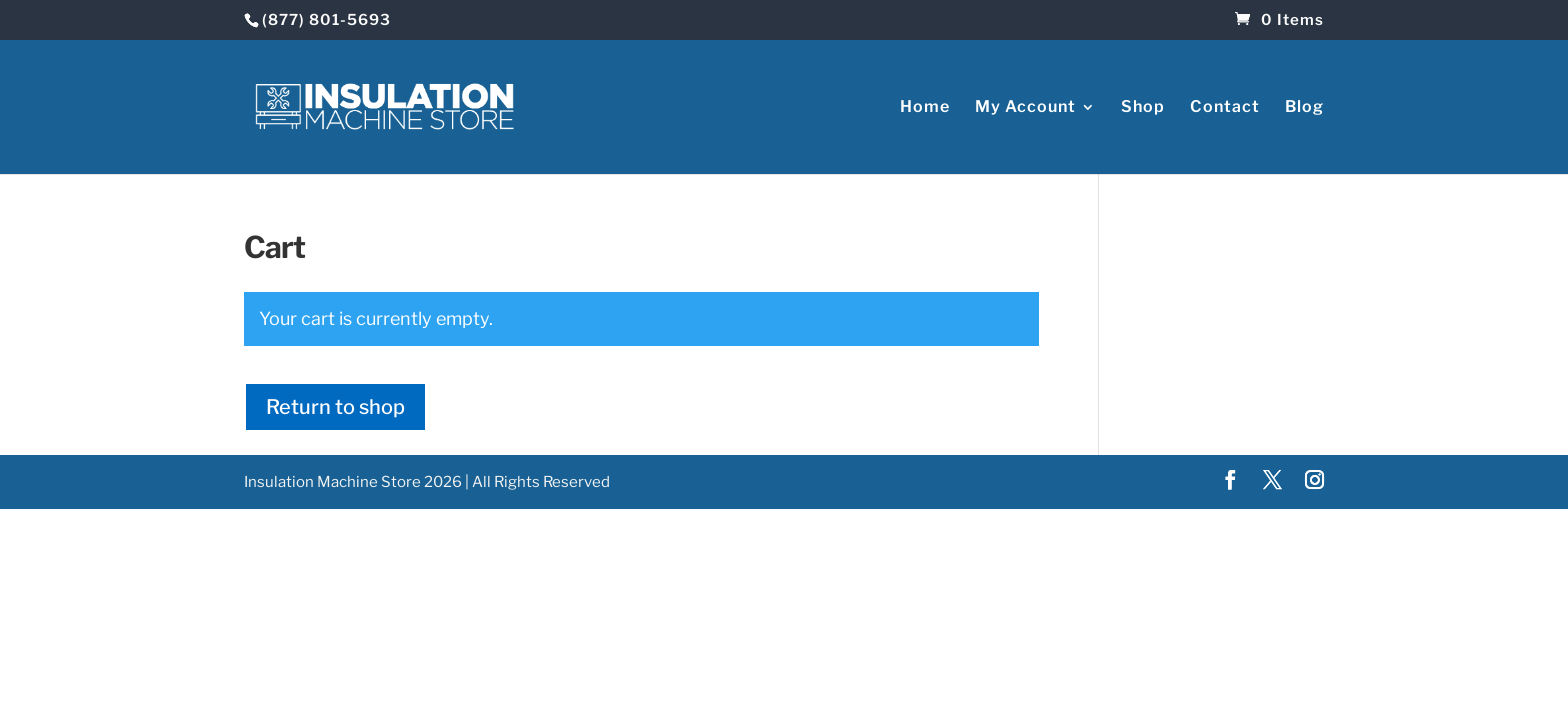 Image resolution: width=1568 pixels, height=720 pixels. What do you see at coordinates (1304, 106) in the screenshot?
I see `Blog` at bounding box center [1304, 106].